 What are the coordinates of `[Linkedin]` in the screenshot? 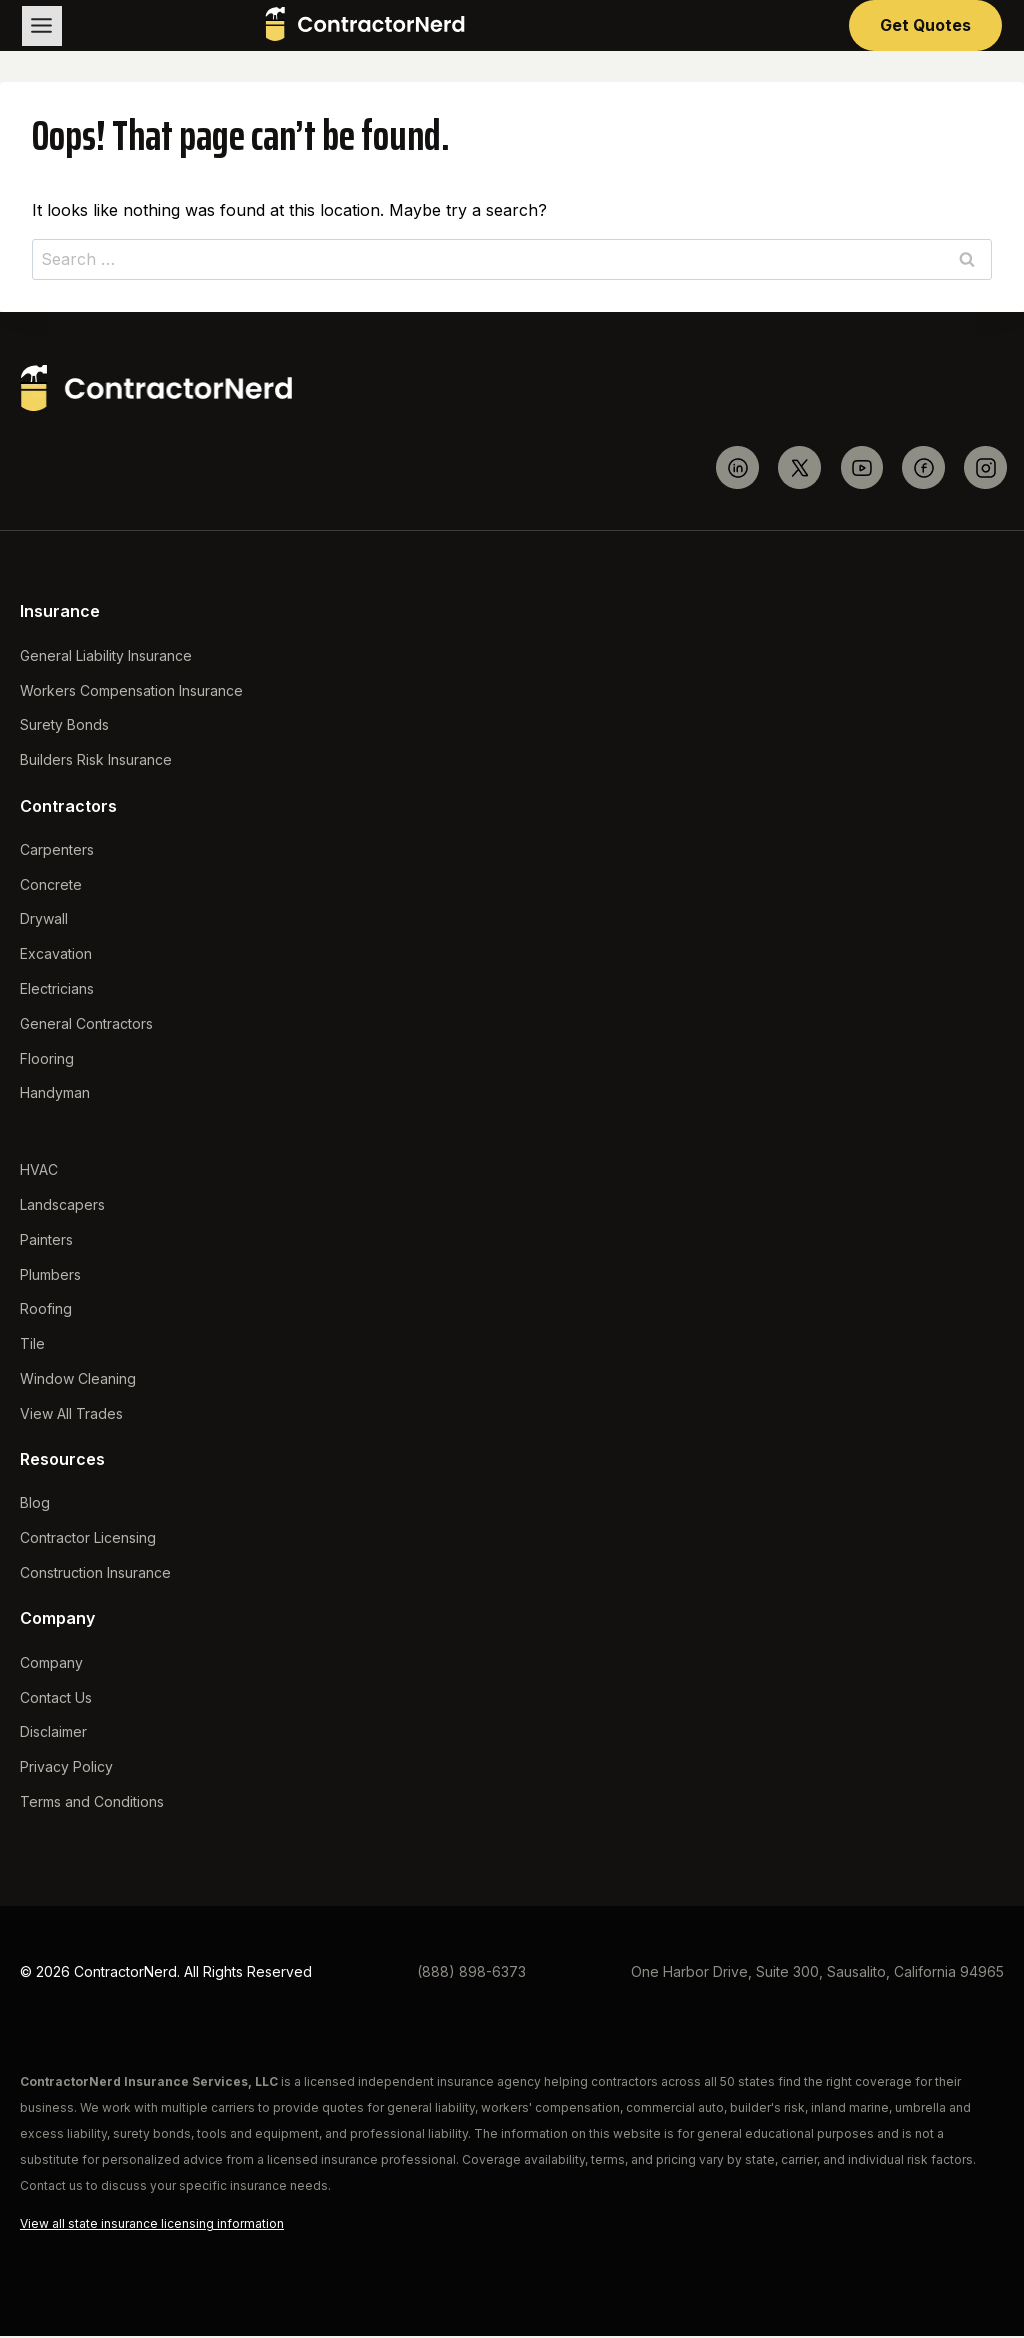 It's located at (737, 469).